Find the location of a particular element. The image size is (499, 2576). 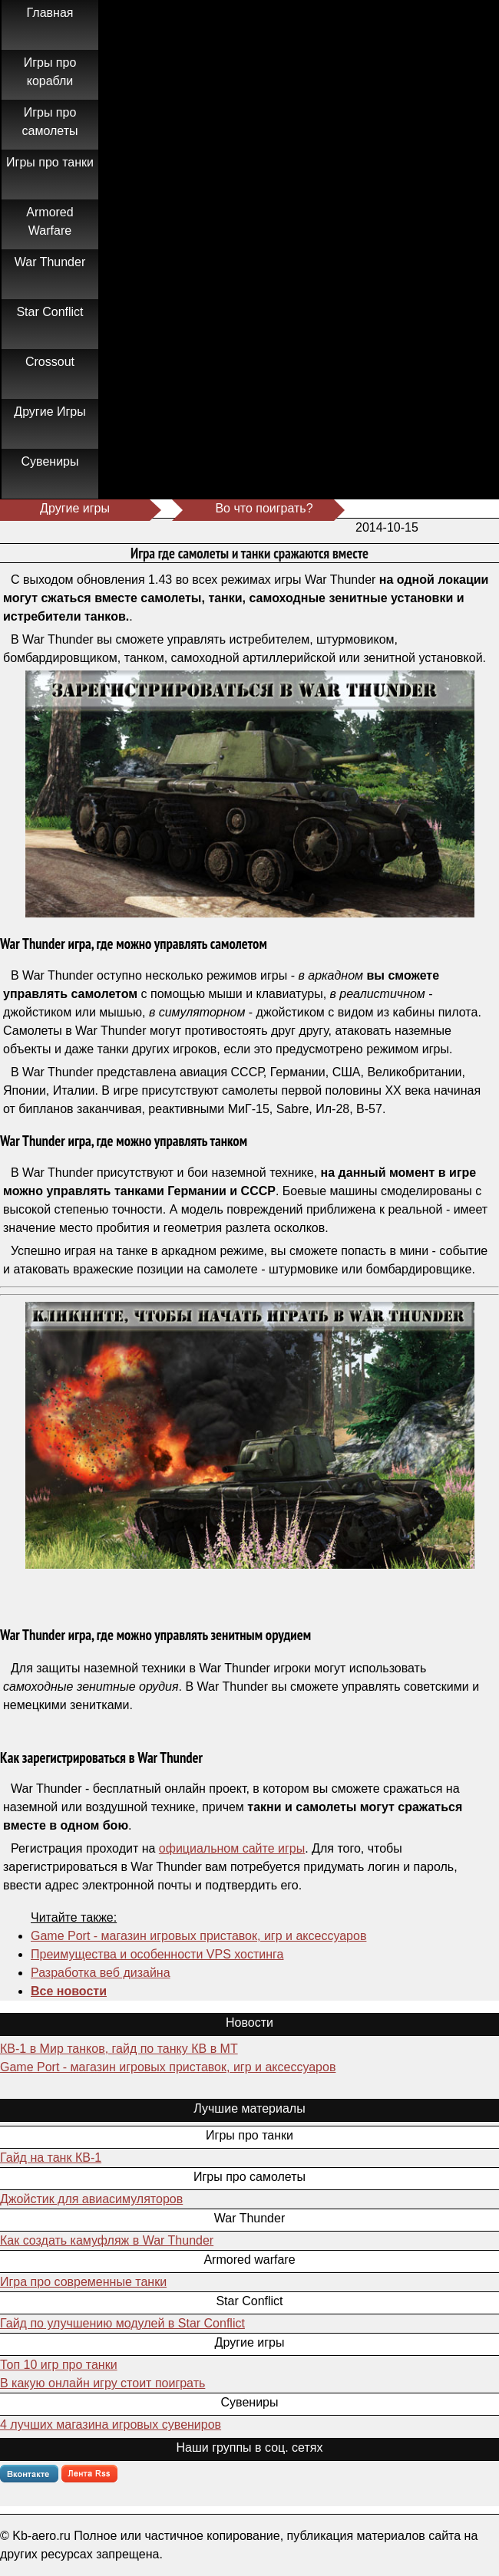

Игра про современные танки is located at coordinates (83, 2281).